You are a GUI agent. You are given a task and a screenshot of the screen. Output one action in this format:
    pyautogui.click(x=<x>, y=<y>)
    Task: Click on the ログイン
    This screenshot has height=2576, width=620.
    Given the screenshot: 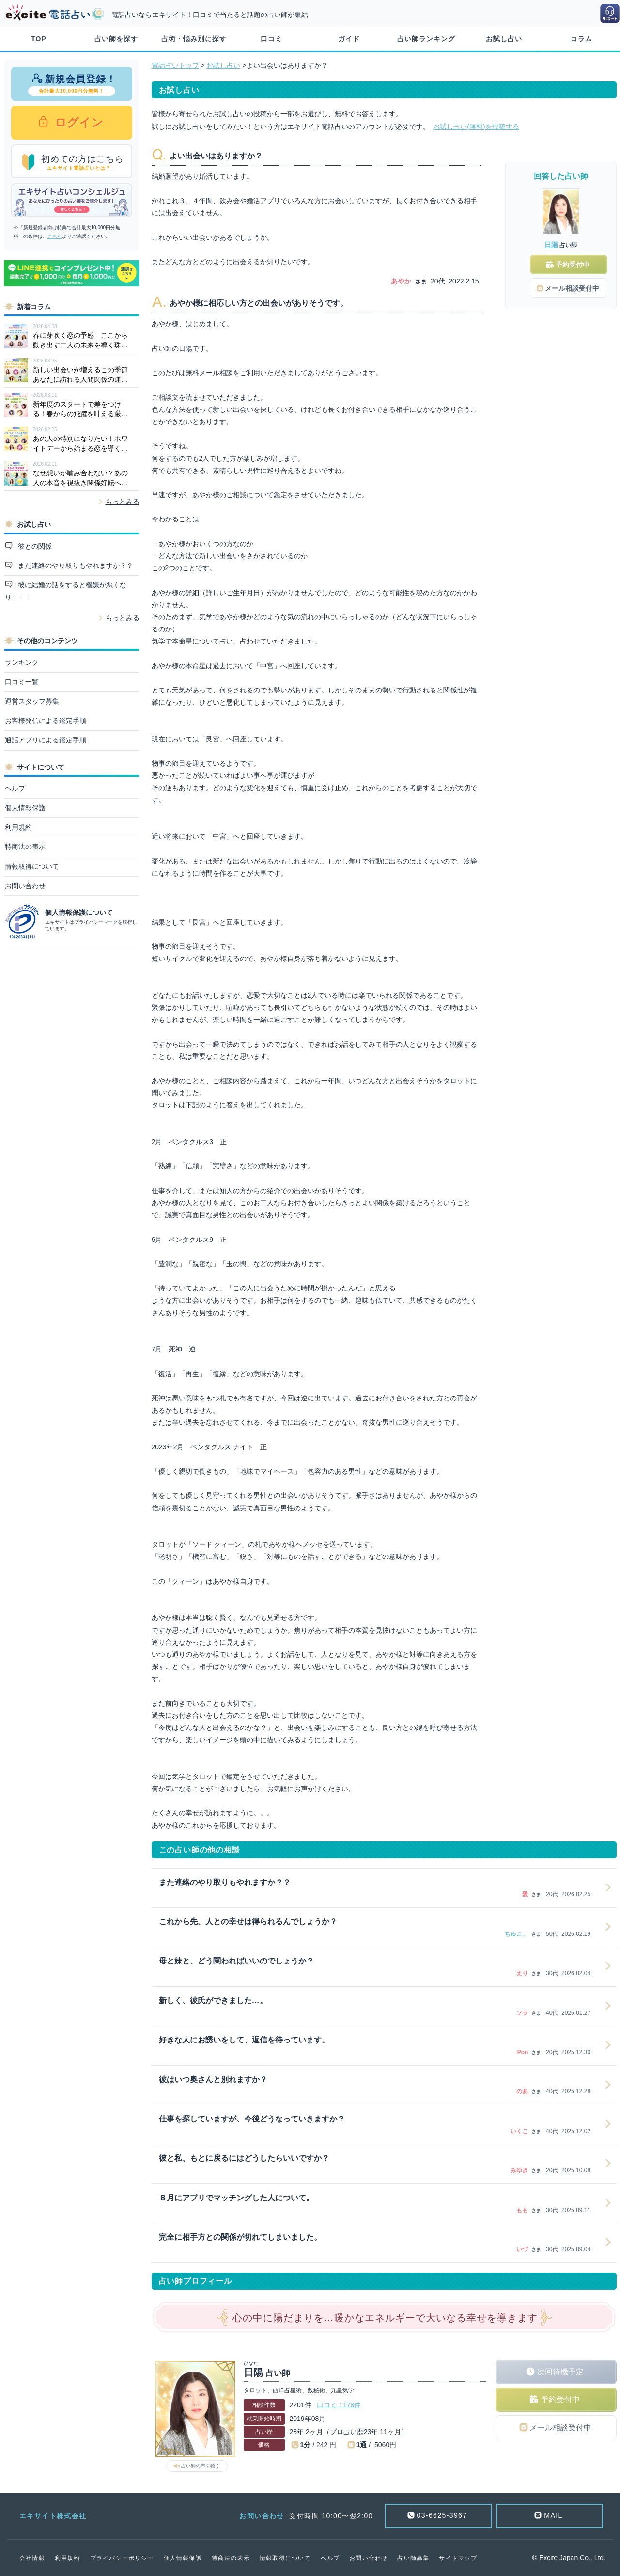 What is the action you would take?
    pyautogui.click(x=78, y=122)
    